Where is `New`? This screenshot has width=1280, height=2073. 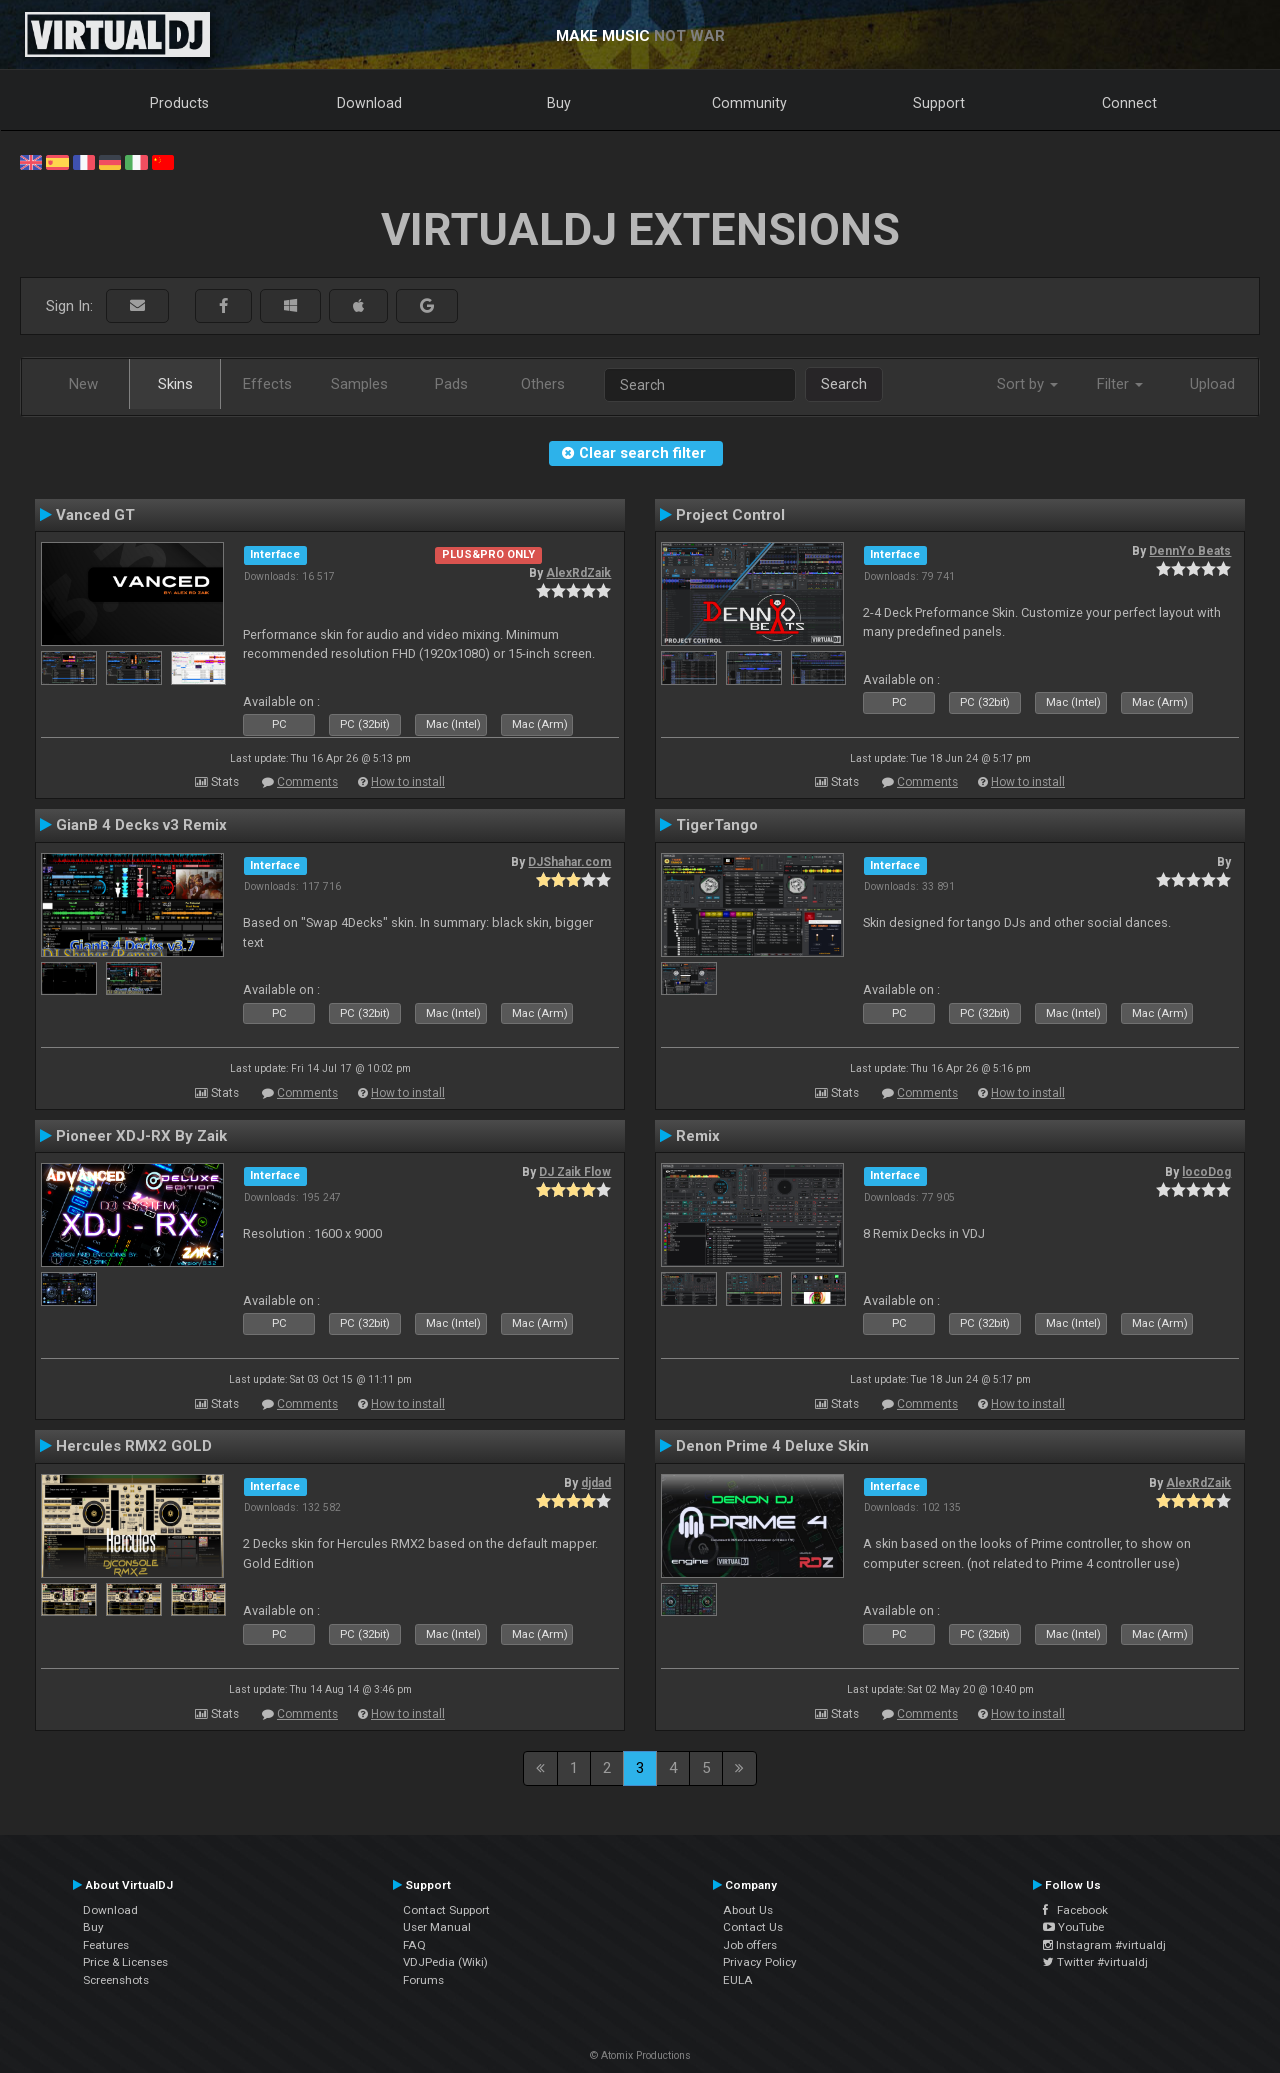
New is located at coordinates (83, 384).